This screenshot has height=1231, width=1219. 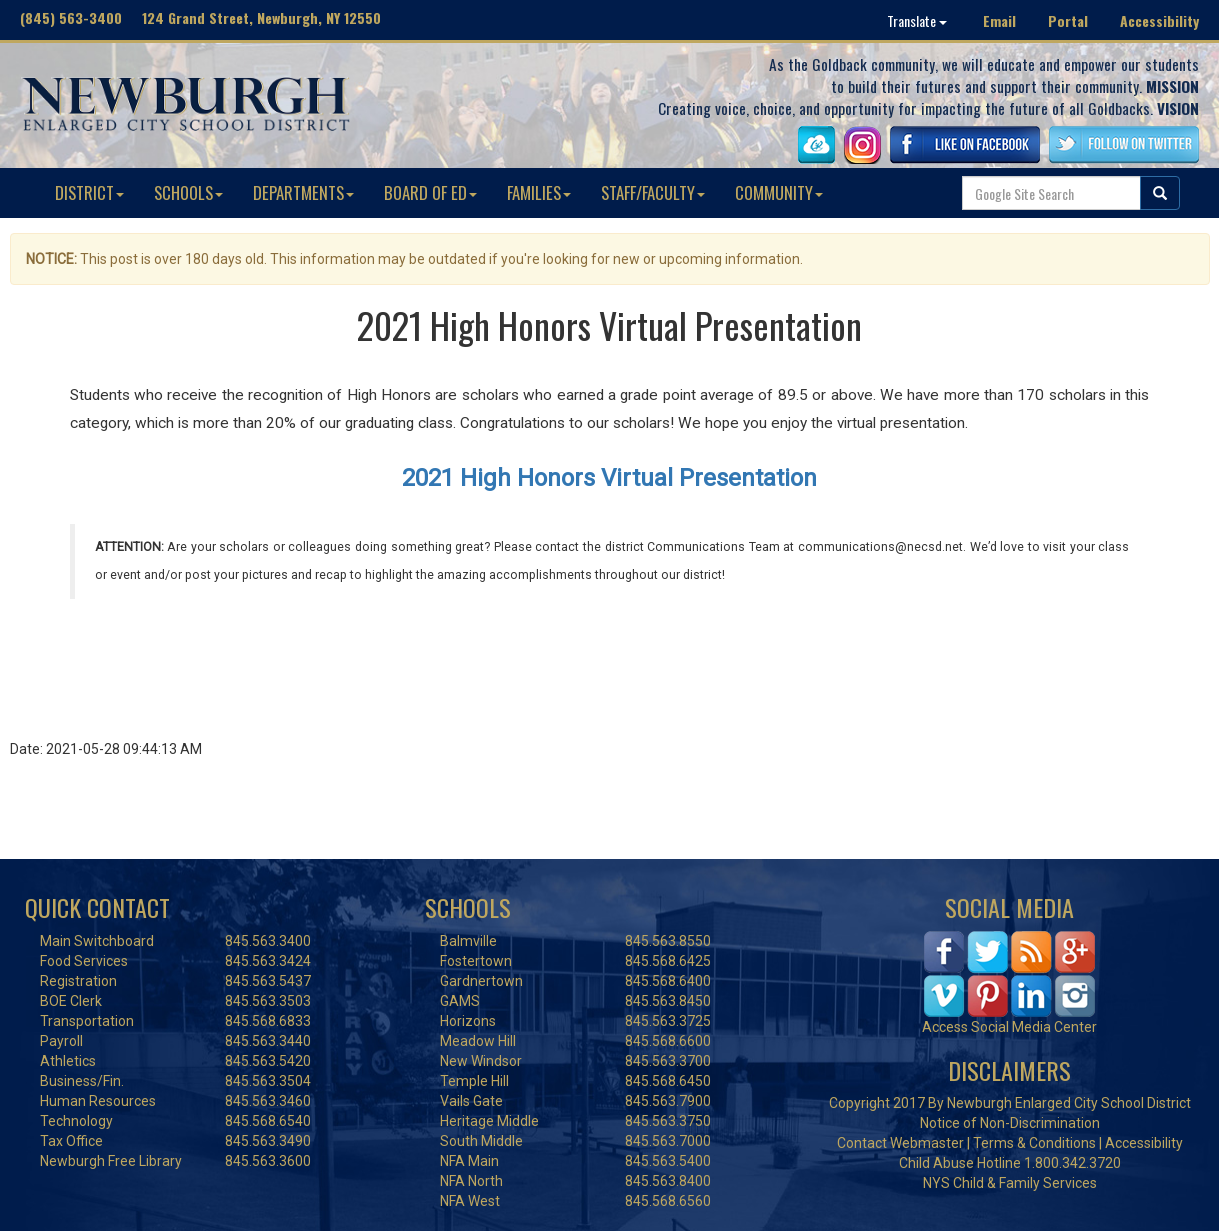 I want to click on DEPARTMENTS [button], so click(x=303, y=192).